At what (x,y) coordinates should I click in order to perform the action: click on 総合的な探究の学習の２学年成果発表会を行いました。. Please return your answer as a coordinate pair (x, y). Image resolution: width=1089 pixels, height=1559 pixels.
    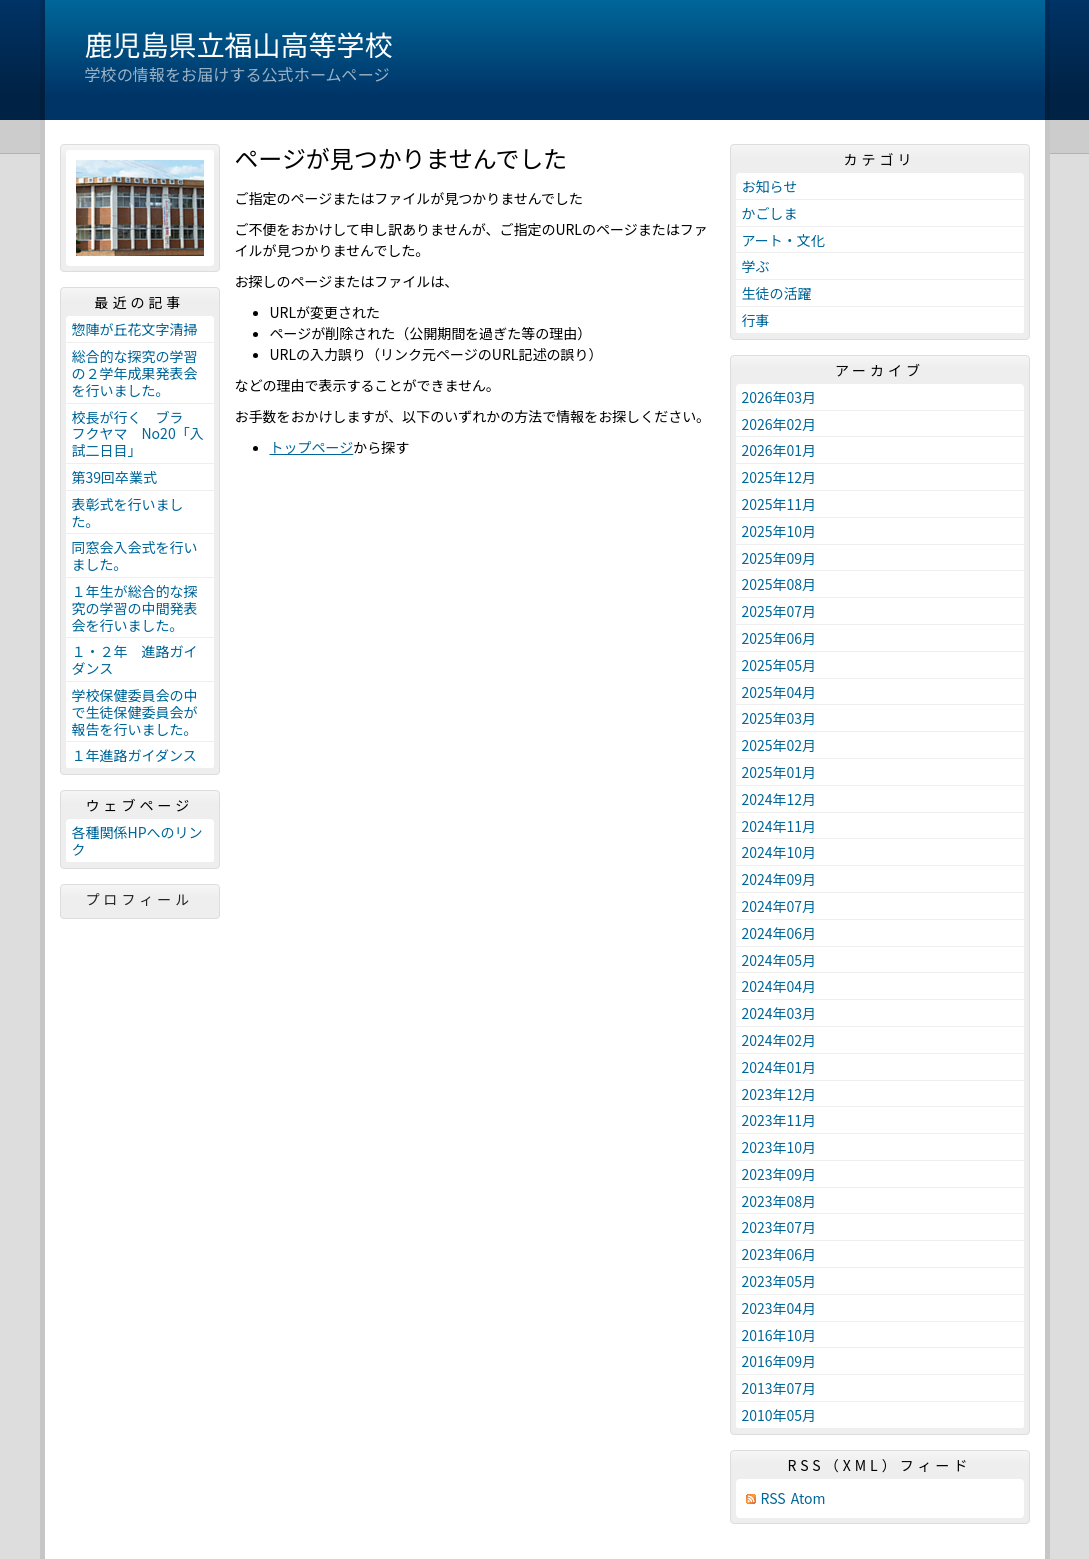
    Looking at the image, I should click on (135, 373).